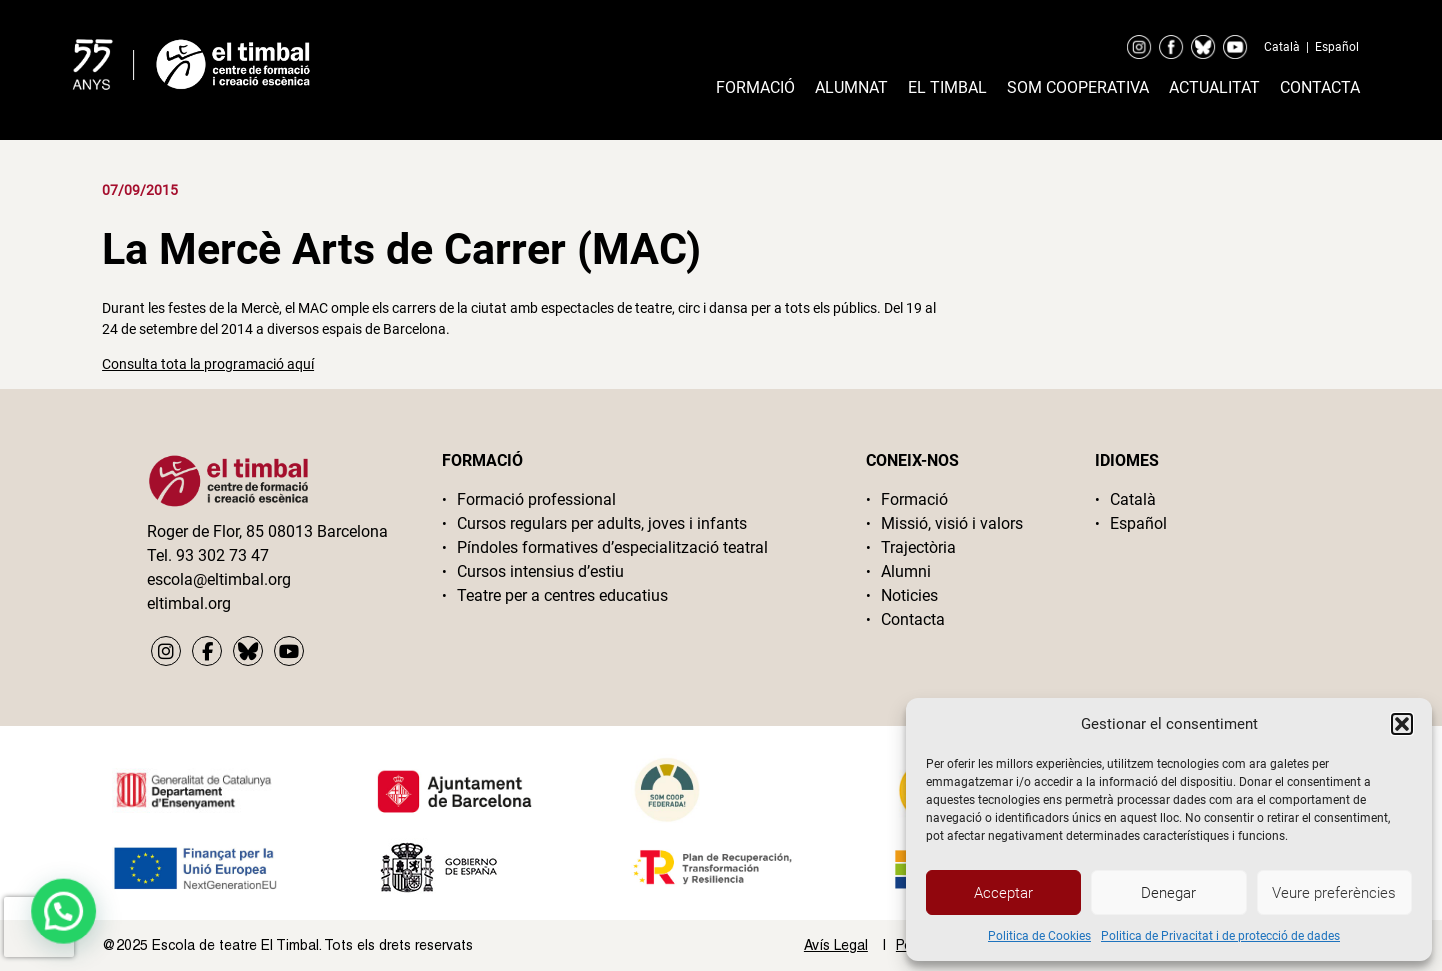 Image resolution: width=1442 pixels, height=971 pixels. I want to click on Trajectòria, so click(918, 547).